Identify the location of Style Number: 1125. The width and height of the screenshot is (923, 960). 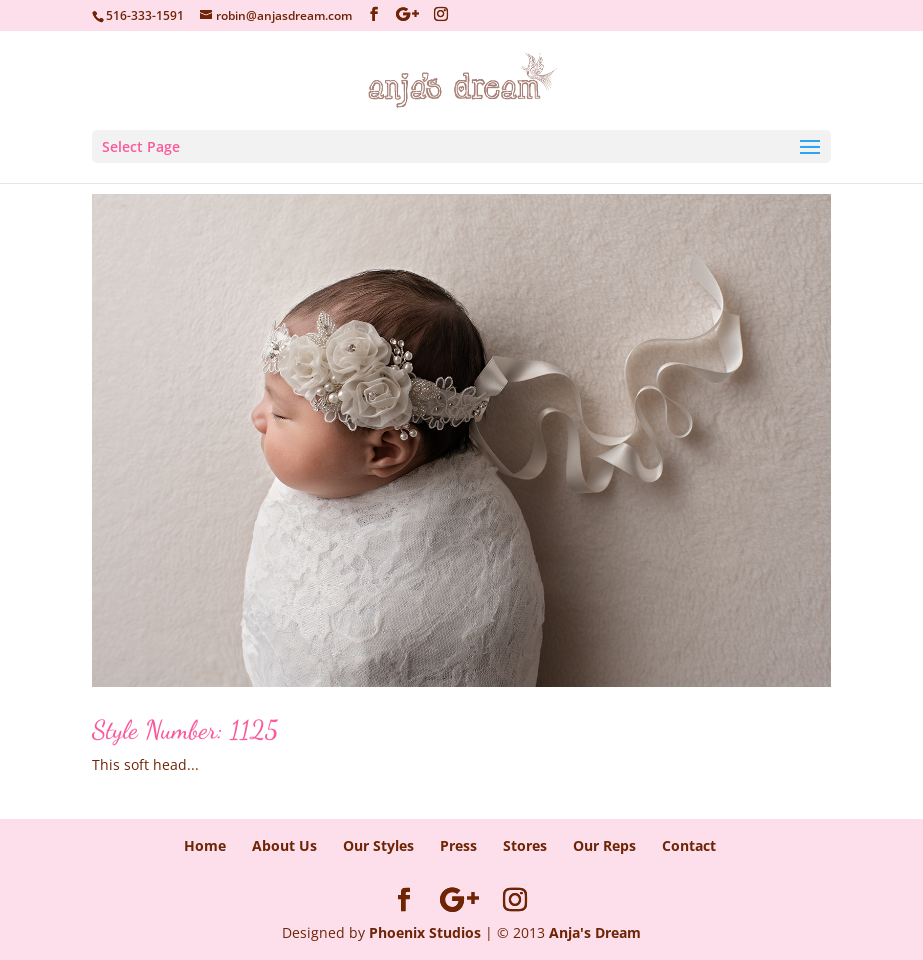
(185, 729).